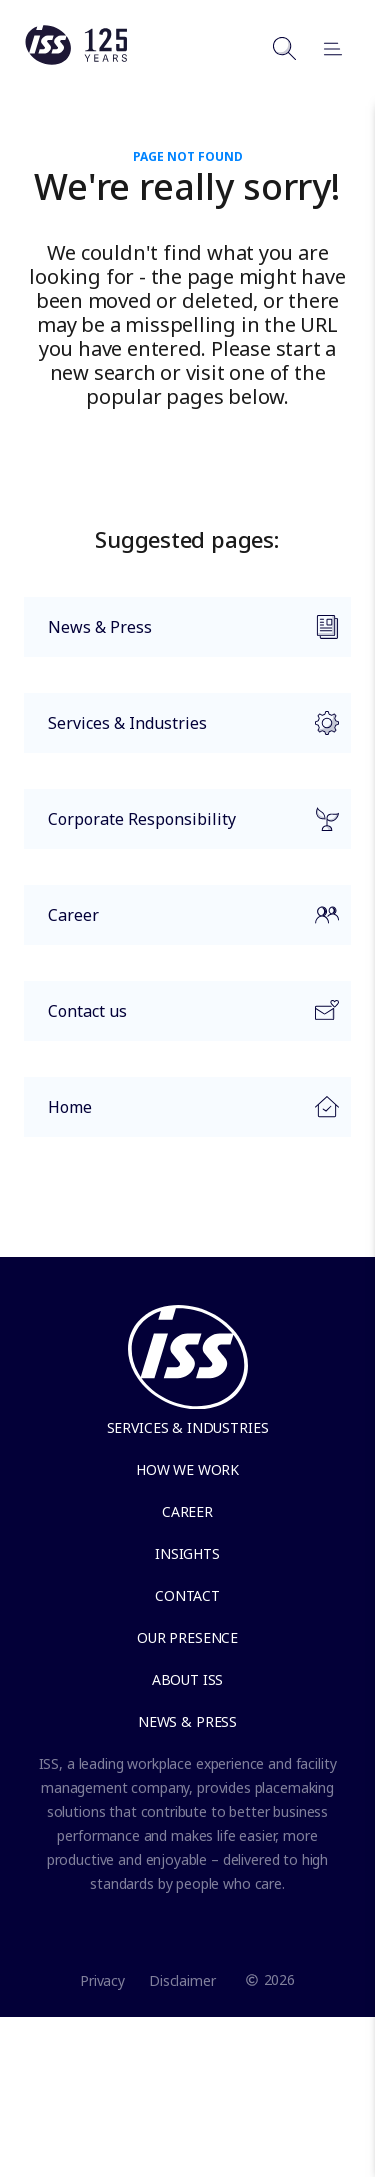 This screenshot has width=375, height=2177. Describe the element at coordinates (324, 48) in the screenshot. I see `[Open menu]` at that location.